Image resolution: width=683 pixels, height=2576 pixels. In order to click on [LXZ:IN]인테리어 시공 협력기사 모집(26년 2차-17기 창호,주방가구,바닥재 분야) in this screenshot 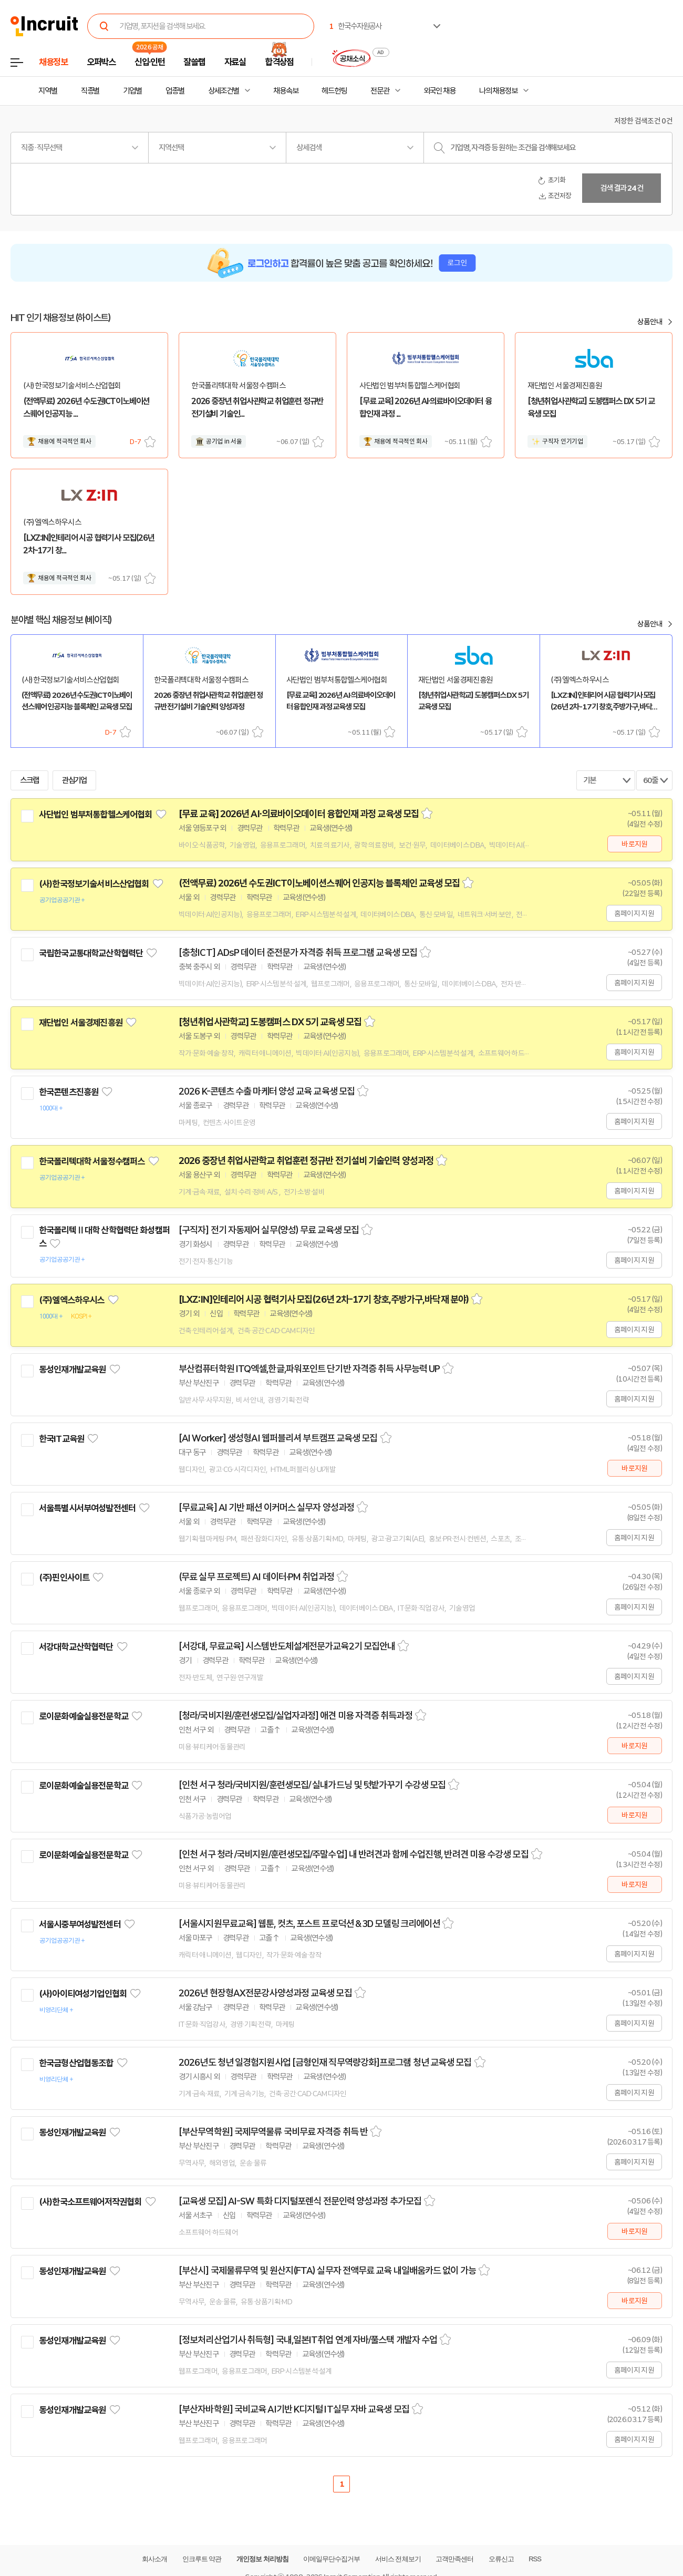, I will do `click(324, 1299)`.